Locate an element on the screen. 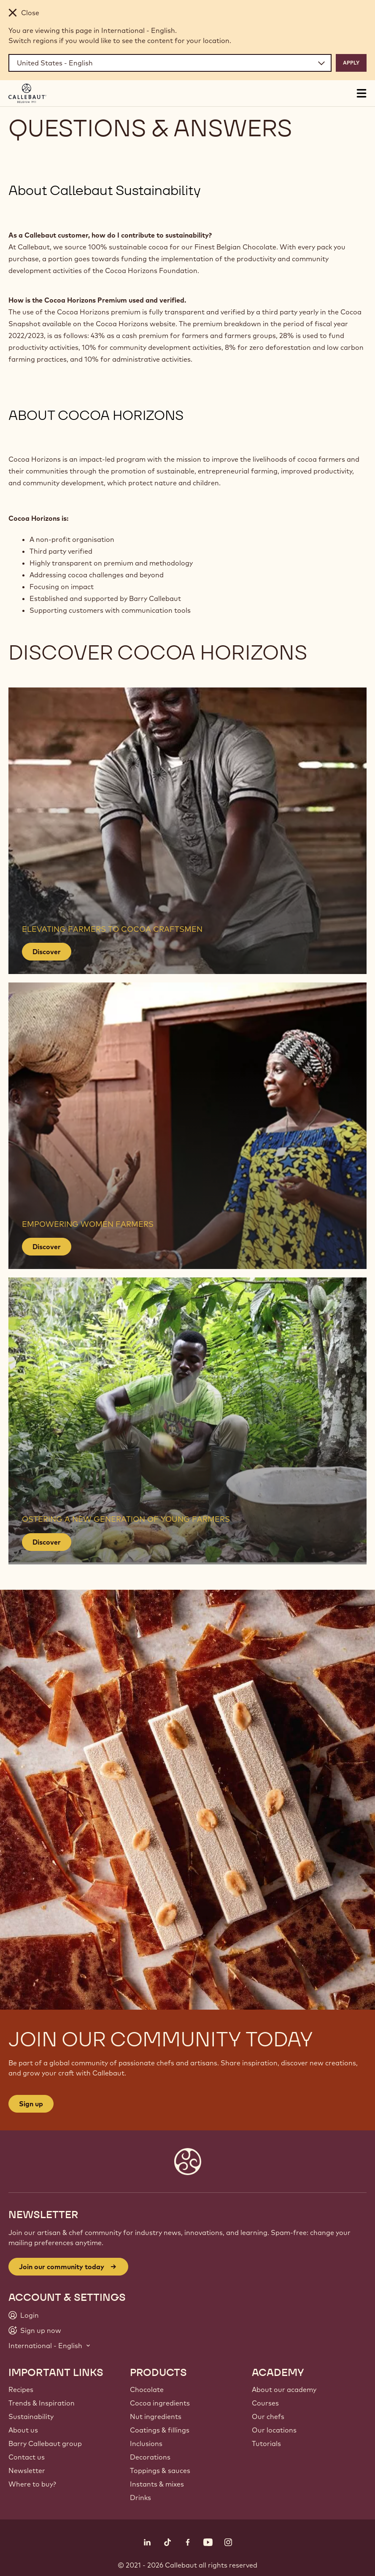 Image resolution: width=375 pixels, height=2576 pixels. Sustainability is located at coordinates (31, 2416).